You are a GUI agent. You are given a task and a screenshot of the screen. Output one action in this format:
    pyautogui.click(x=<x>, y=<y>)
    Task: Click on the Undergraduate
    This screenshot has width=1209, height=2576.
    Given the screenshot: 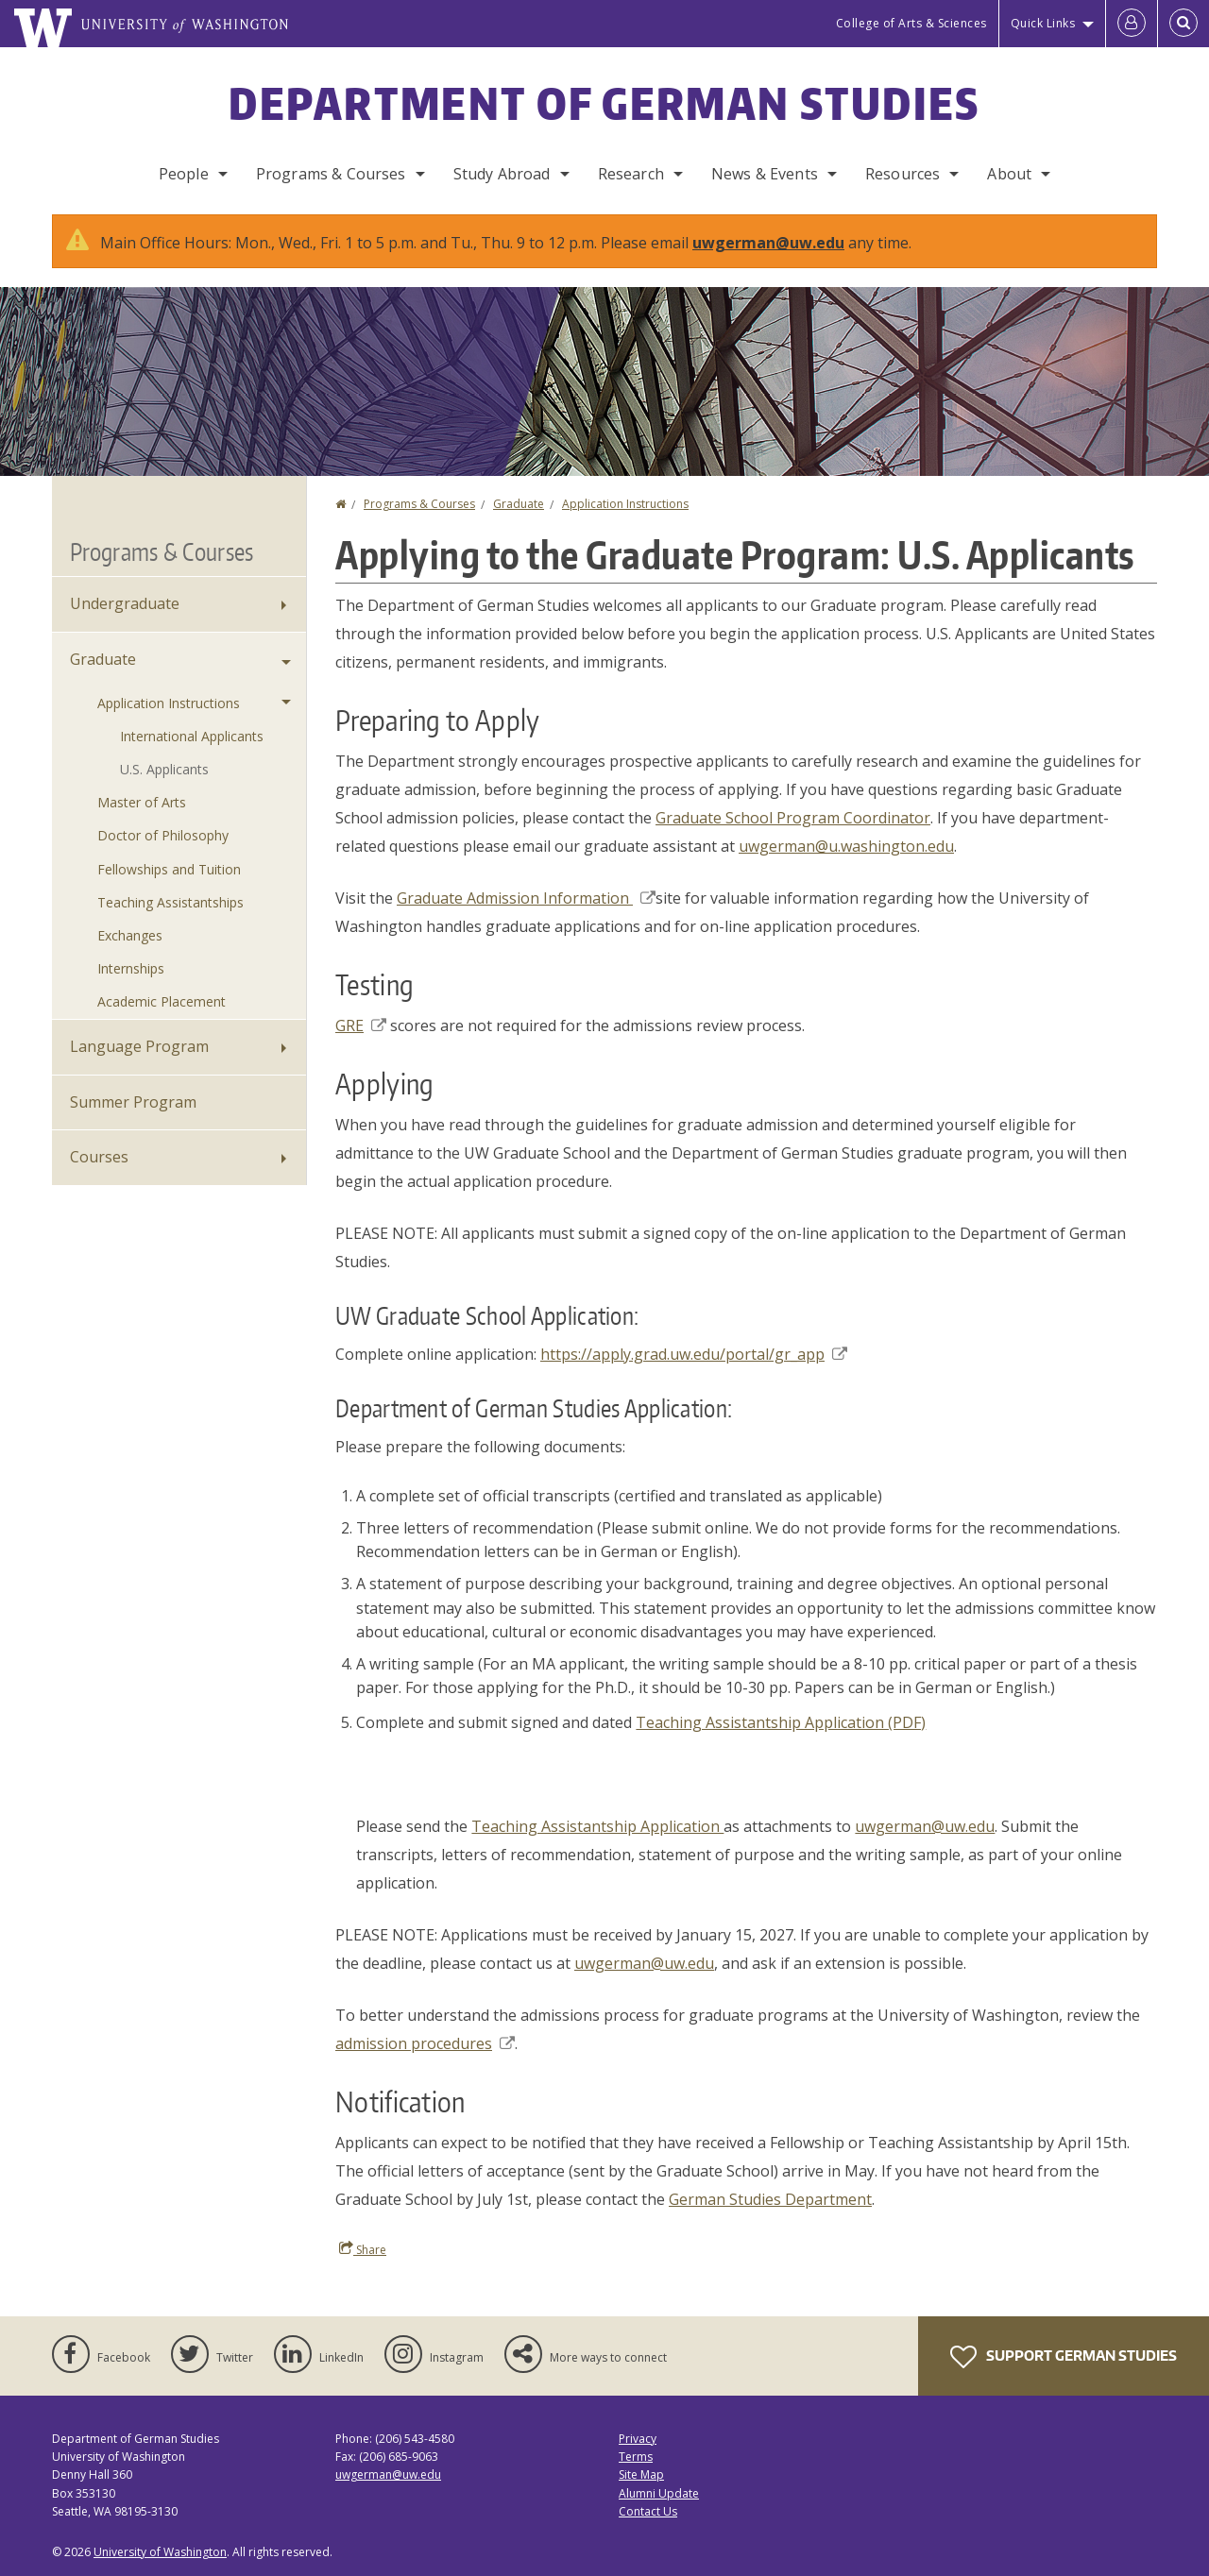 What is the action you would take?
    pyautogui.click(x=124, y=603)
    